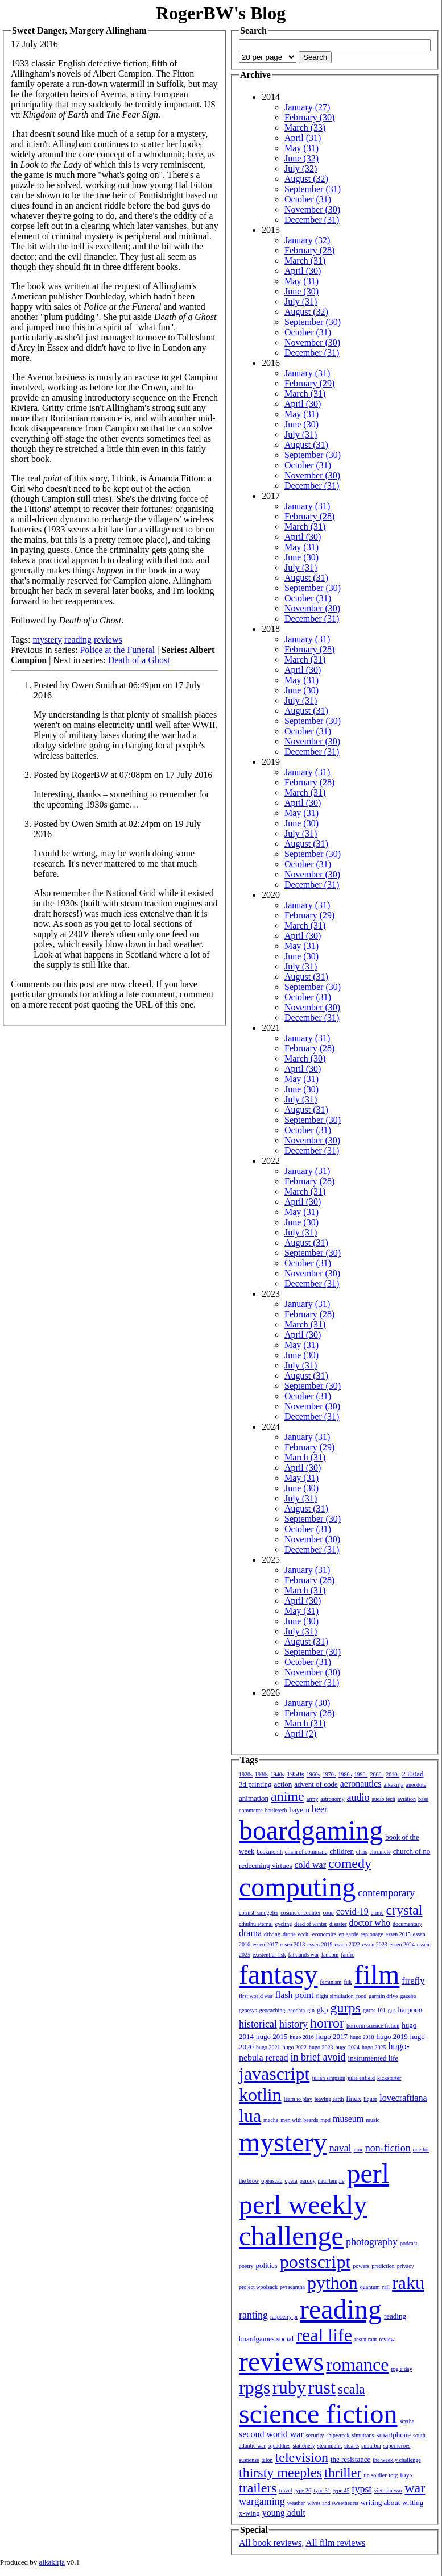 This screenshot has height=2576, width=442. I want to click on All book reviews, so click(270, 2543).